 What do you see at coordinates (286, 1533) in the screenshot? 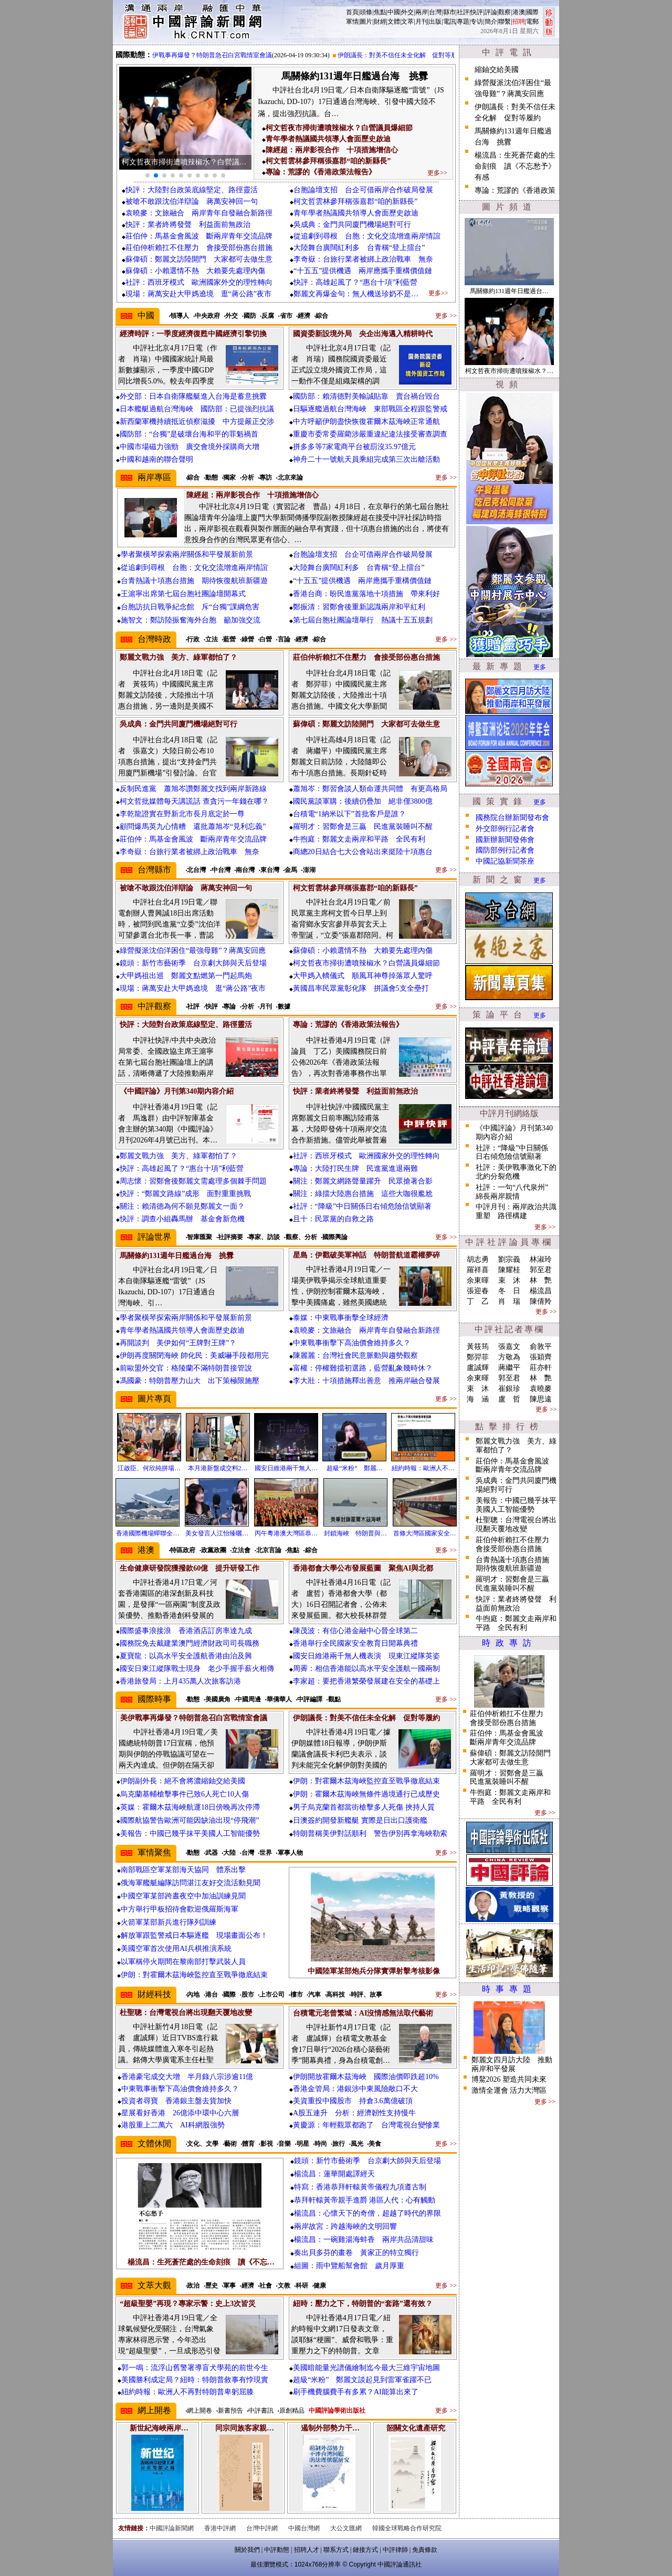
I see `丙午粵港澳大灣區恭…` at bounding box center [286, 1533].